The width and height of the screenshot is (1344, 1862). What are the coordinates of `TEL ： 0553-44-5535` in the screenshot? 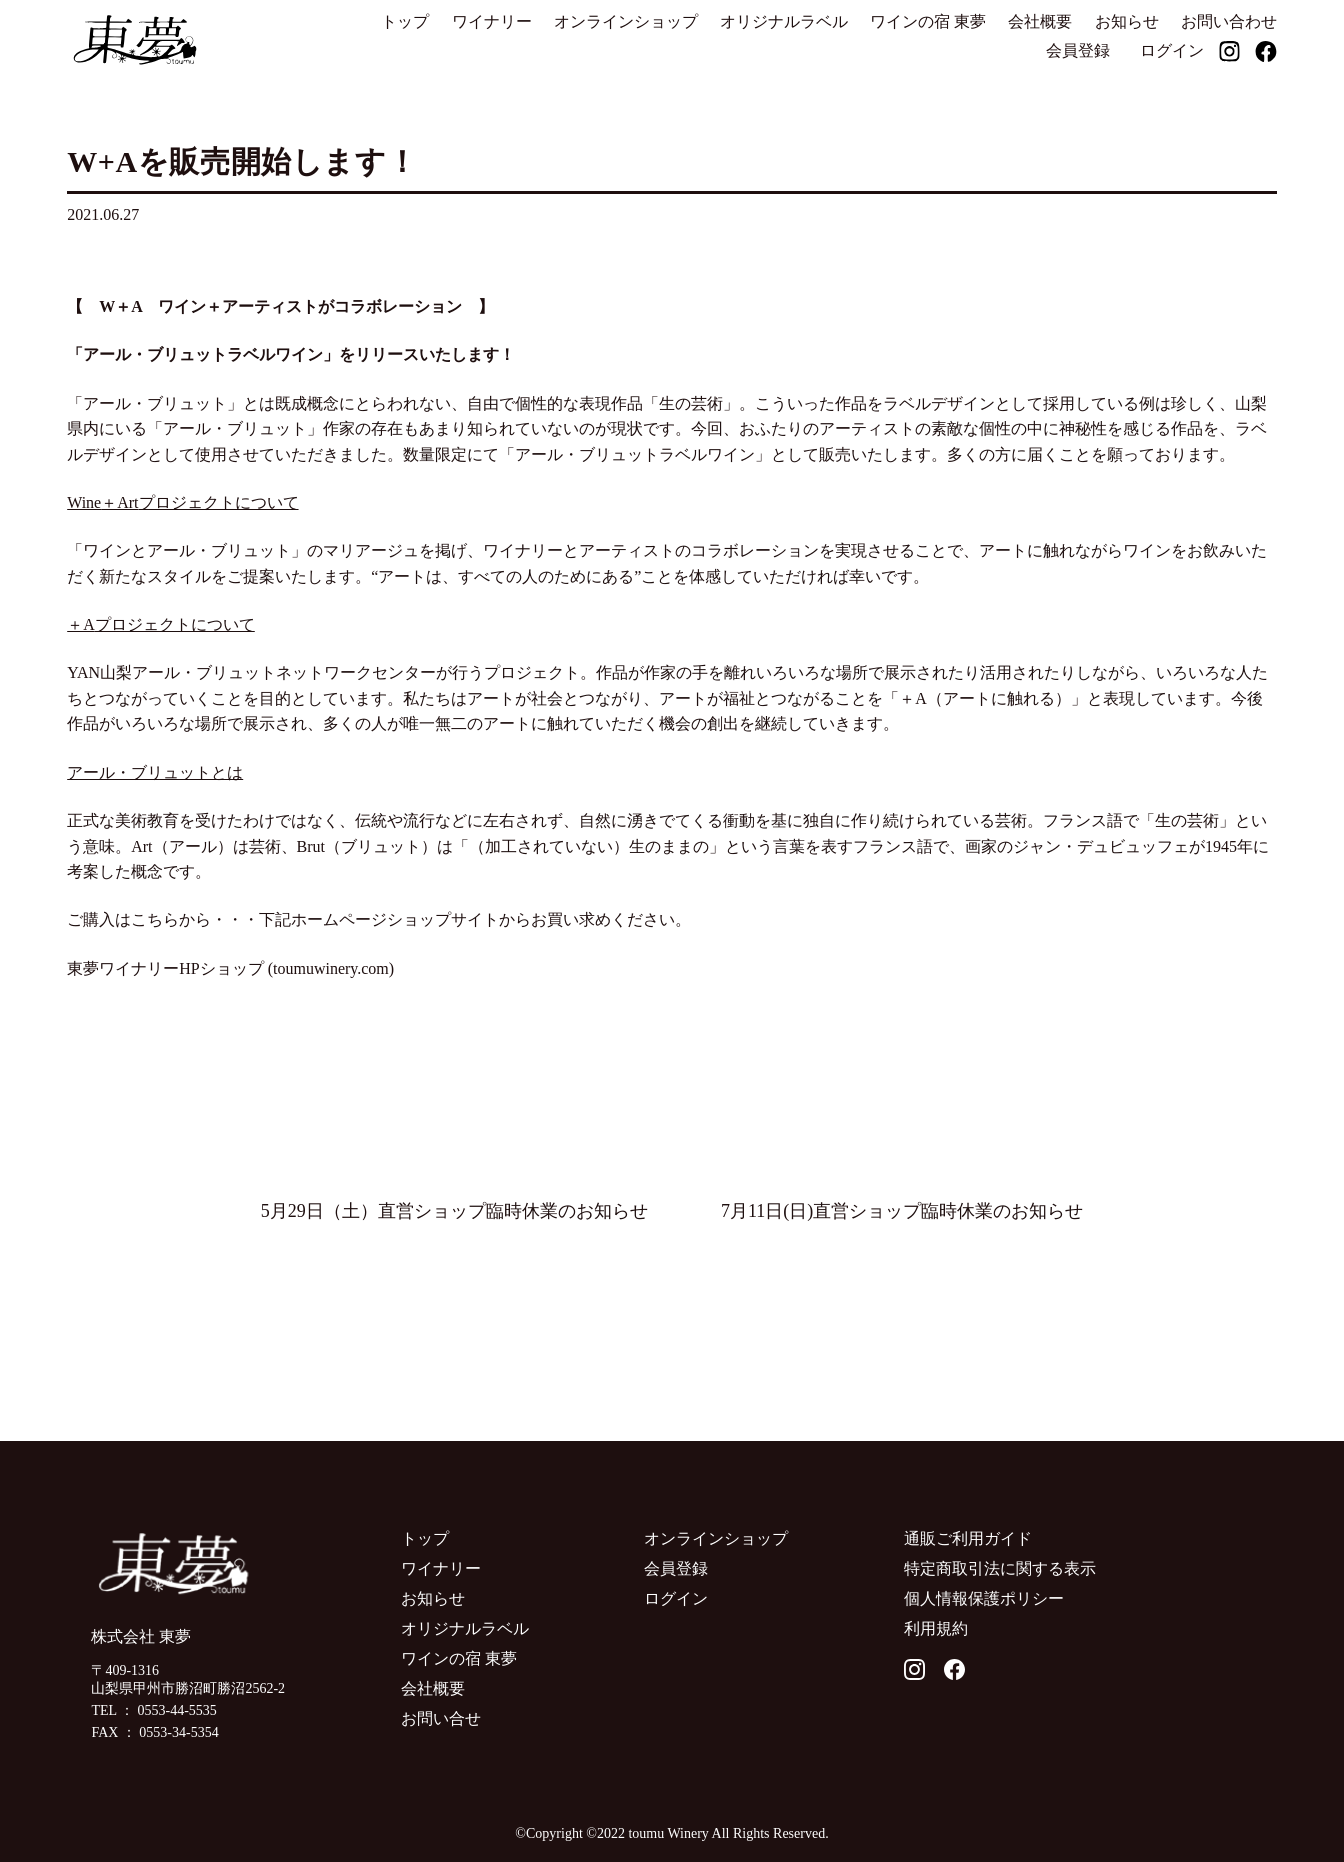 It's located at (153, 1710).